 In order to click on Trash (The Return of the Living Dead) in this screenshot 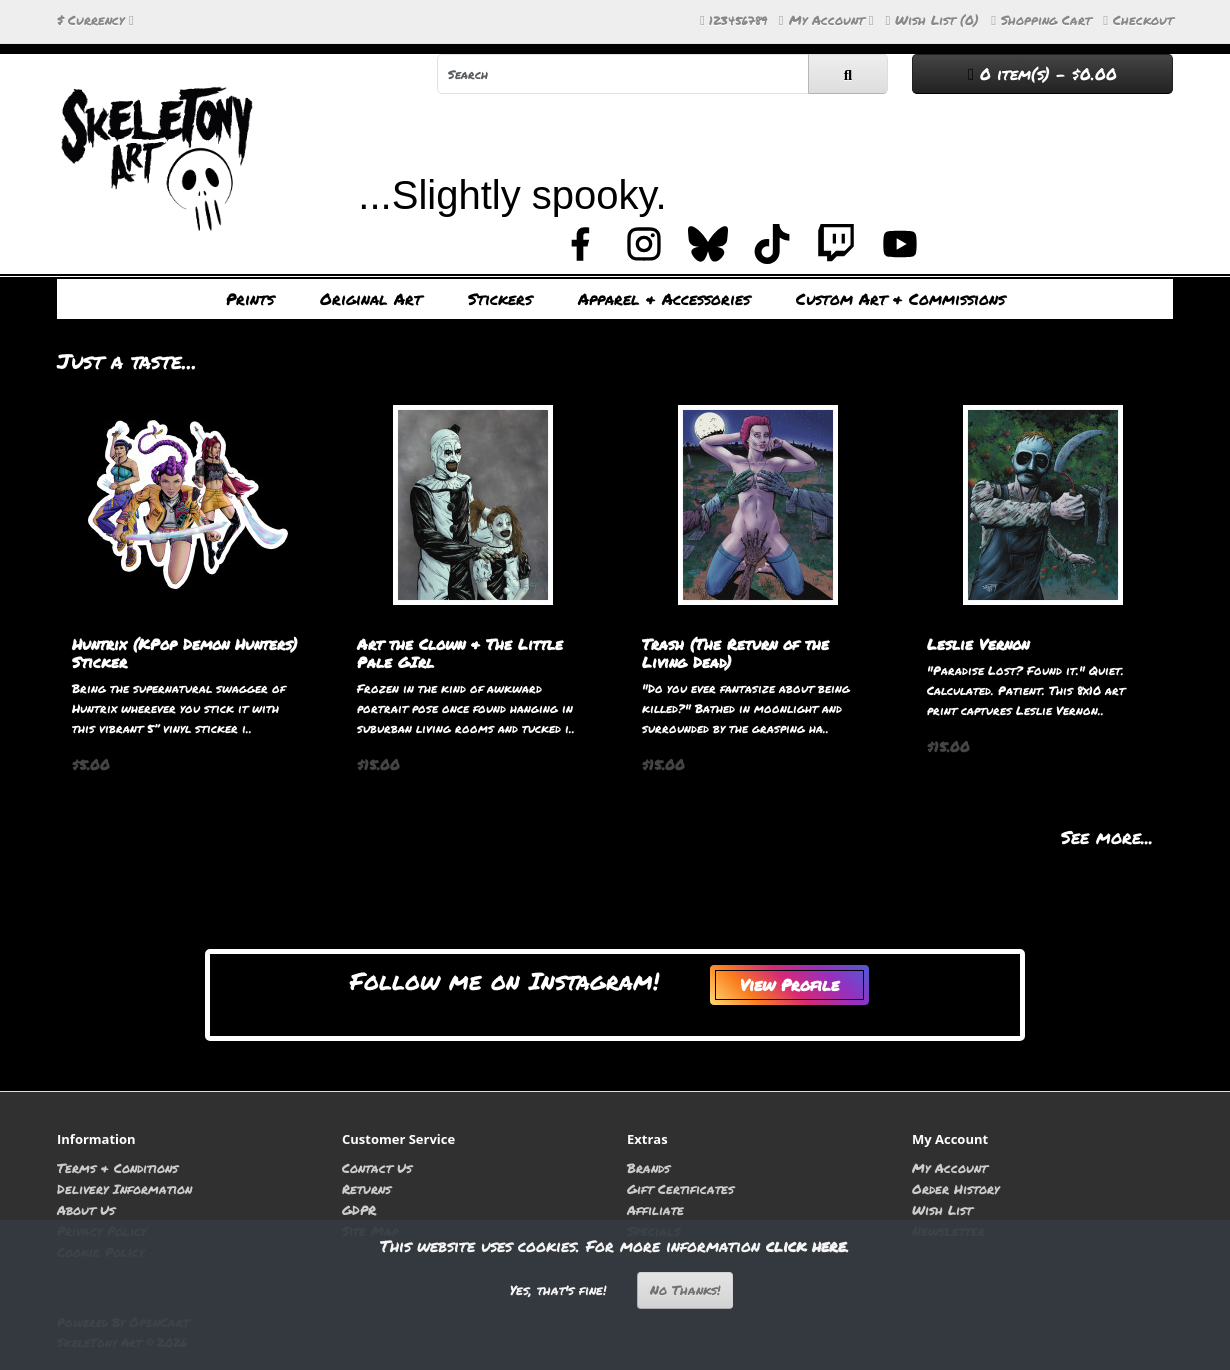, I will do `click(735, 653)`.